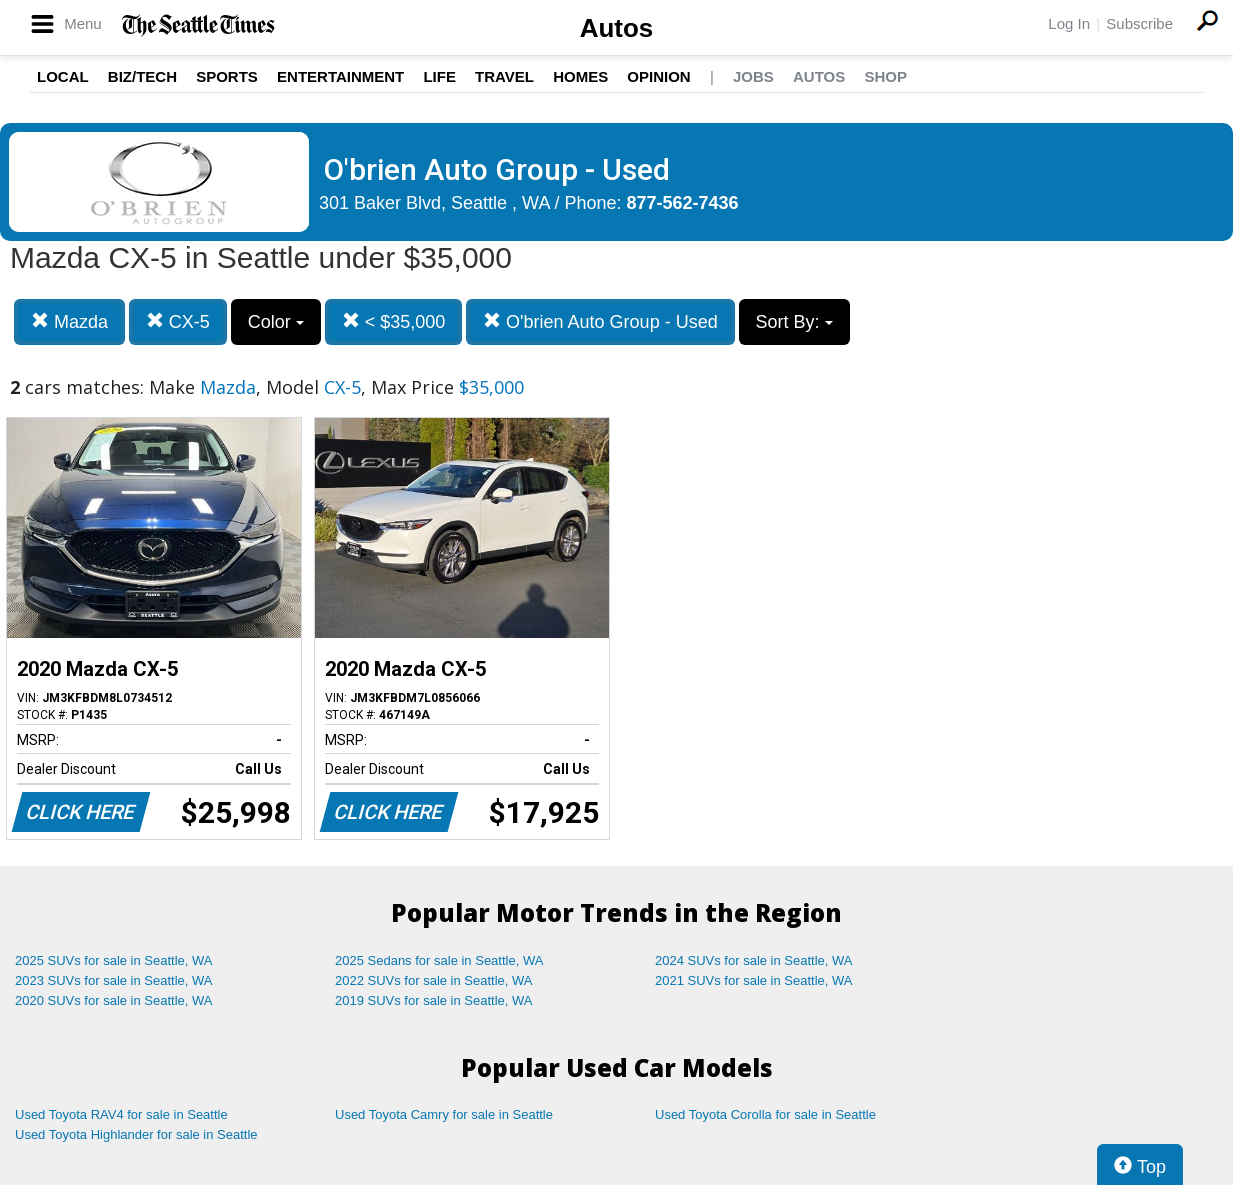 This screenshot has height=1185, width=1233. Describe the element at coordinates (683, 203) in the screenshot. I see `877-562-7436` at that location.